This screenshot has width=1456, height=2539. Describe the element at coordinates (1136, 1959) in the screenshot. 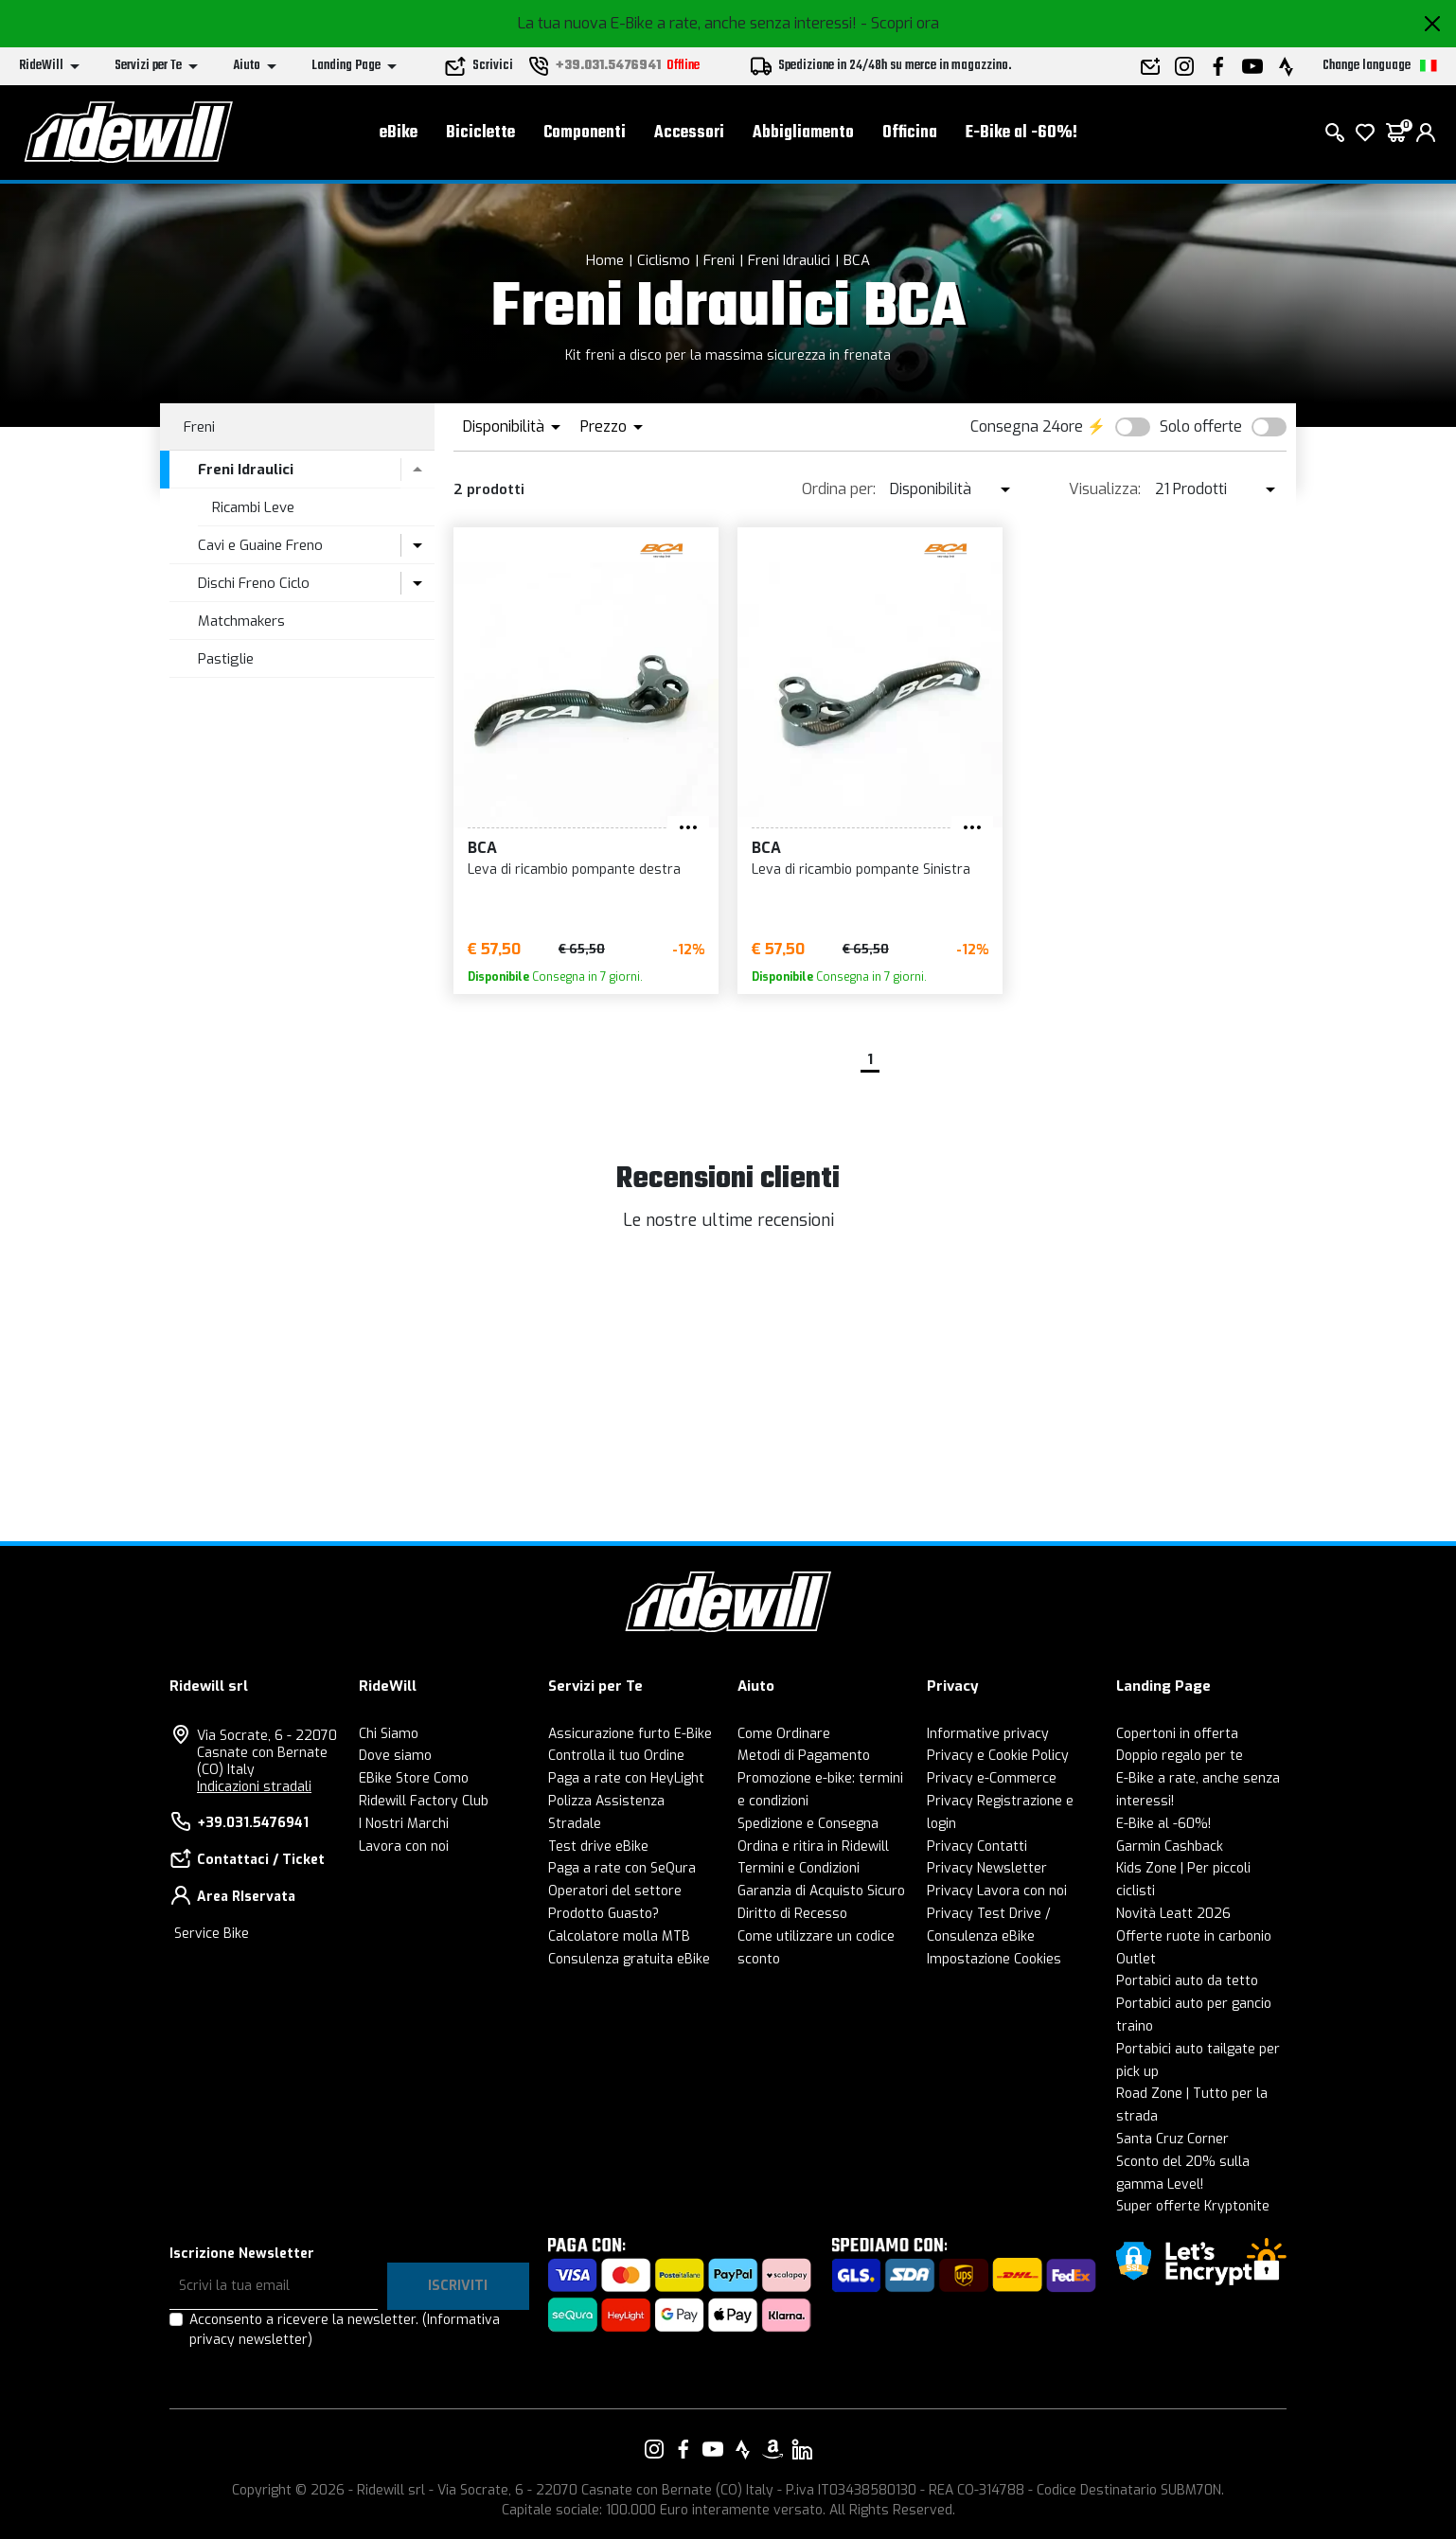

I see `Outlet` at that location.